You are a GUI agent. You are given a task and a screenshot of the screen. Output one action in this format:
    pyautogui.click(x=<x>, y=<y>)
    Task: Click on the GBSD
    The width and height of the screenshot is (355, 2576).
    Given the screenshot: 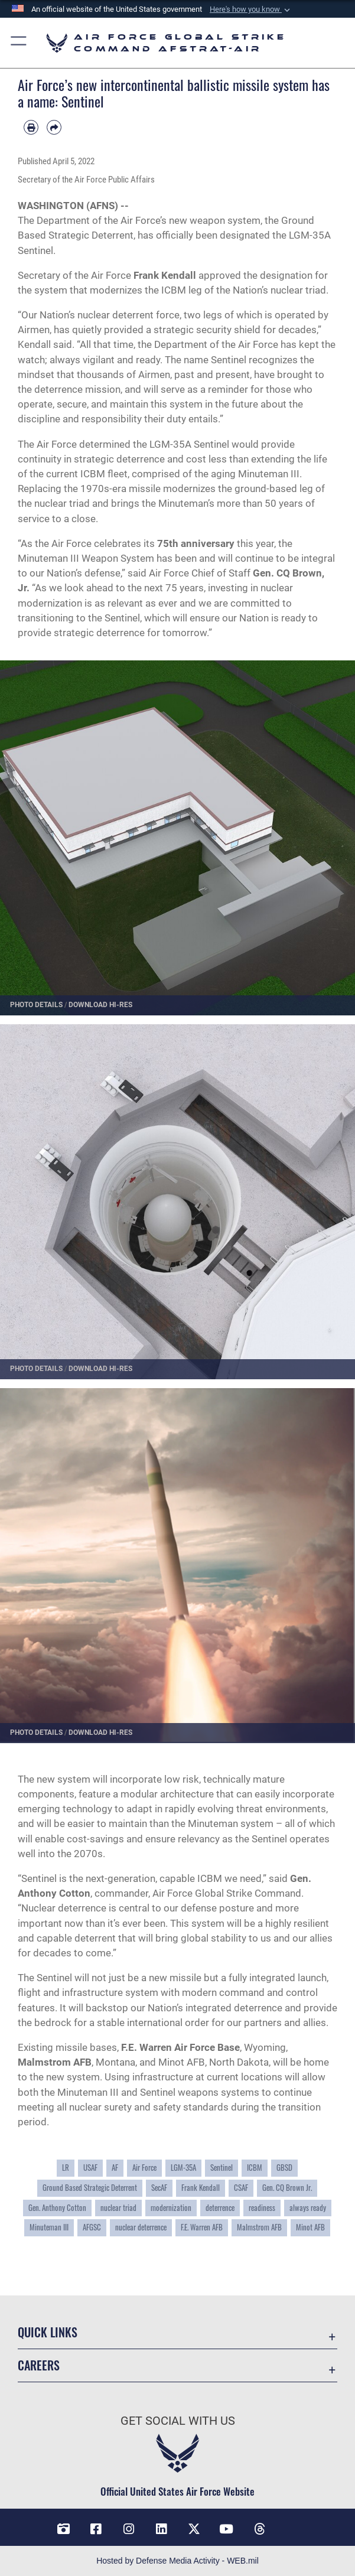 What is the action you would take?
    pyautogui.click(x=284, y=2167)
    